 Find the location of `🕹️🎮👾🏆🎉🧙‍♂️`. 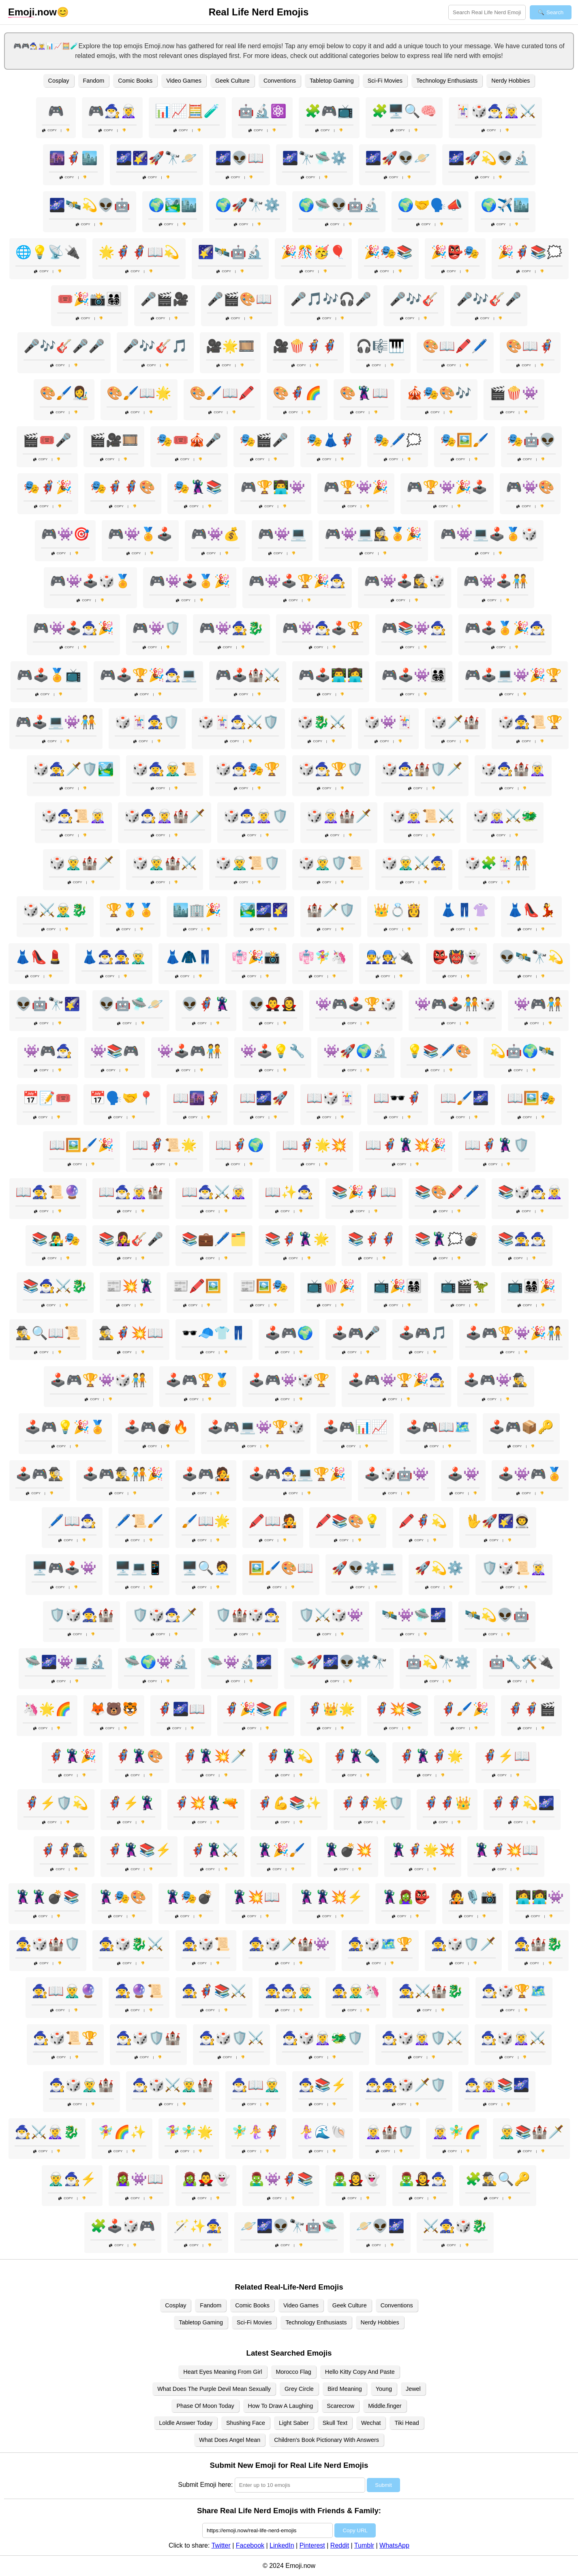

🕹️🎮👾🏆🎉🧙‍♂️ is located at coordinates (396, 1380).